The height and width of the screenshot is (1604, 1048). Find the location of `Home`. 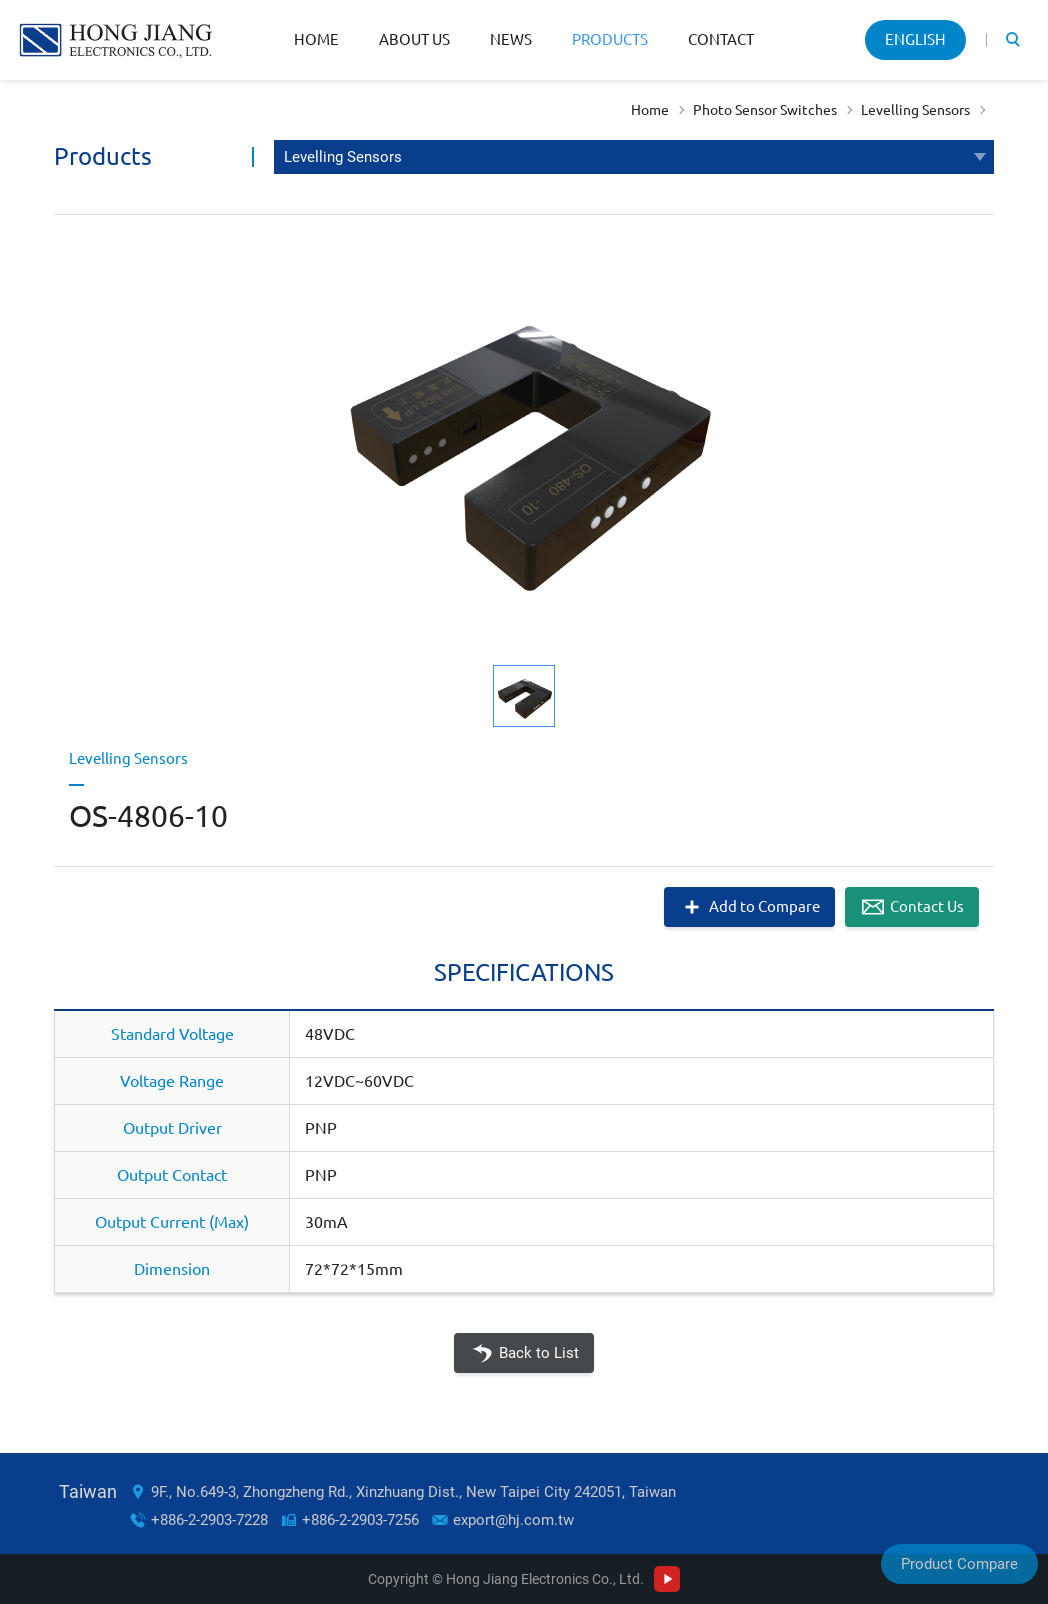

Home is located at coordinates (316, 39).